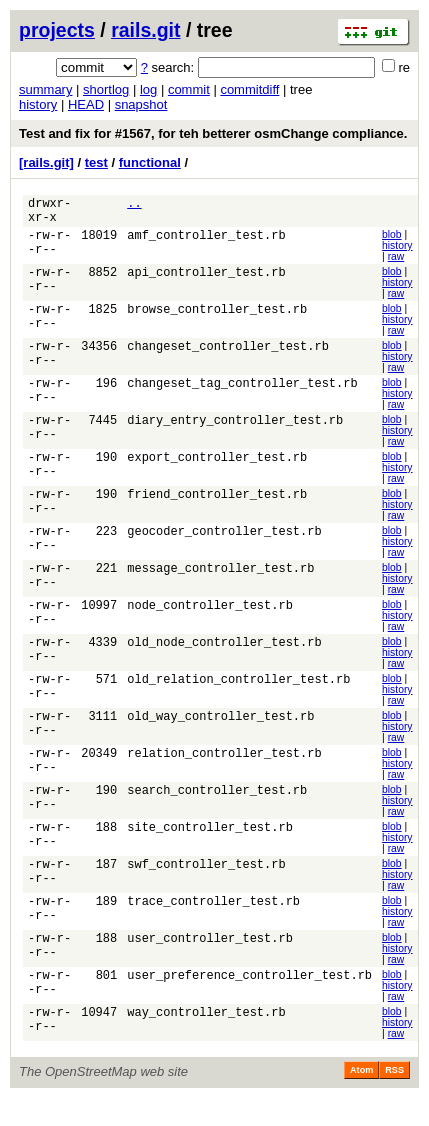 The image size is (429, 1126). I want to click on raw, so click(396, 262).